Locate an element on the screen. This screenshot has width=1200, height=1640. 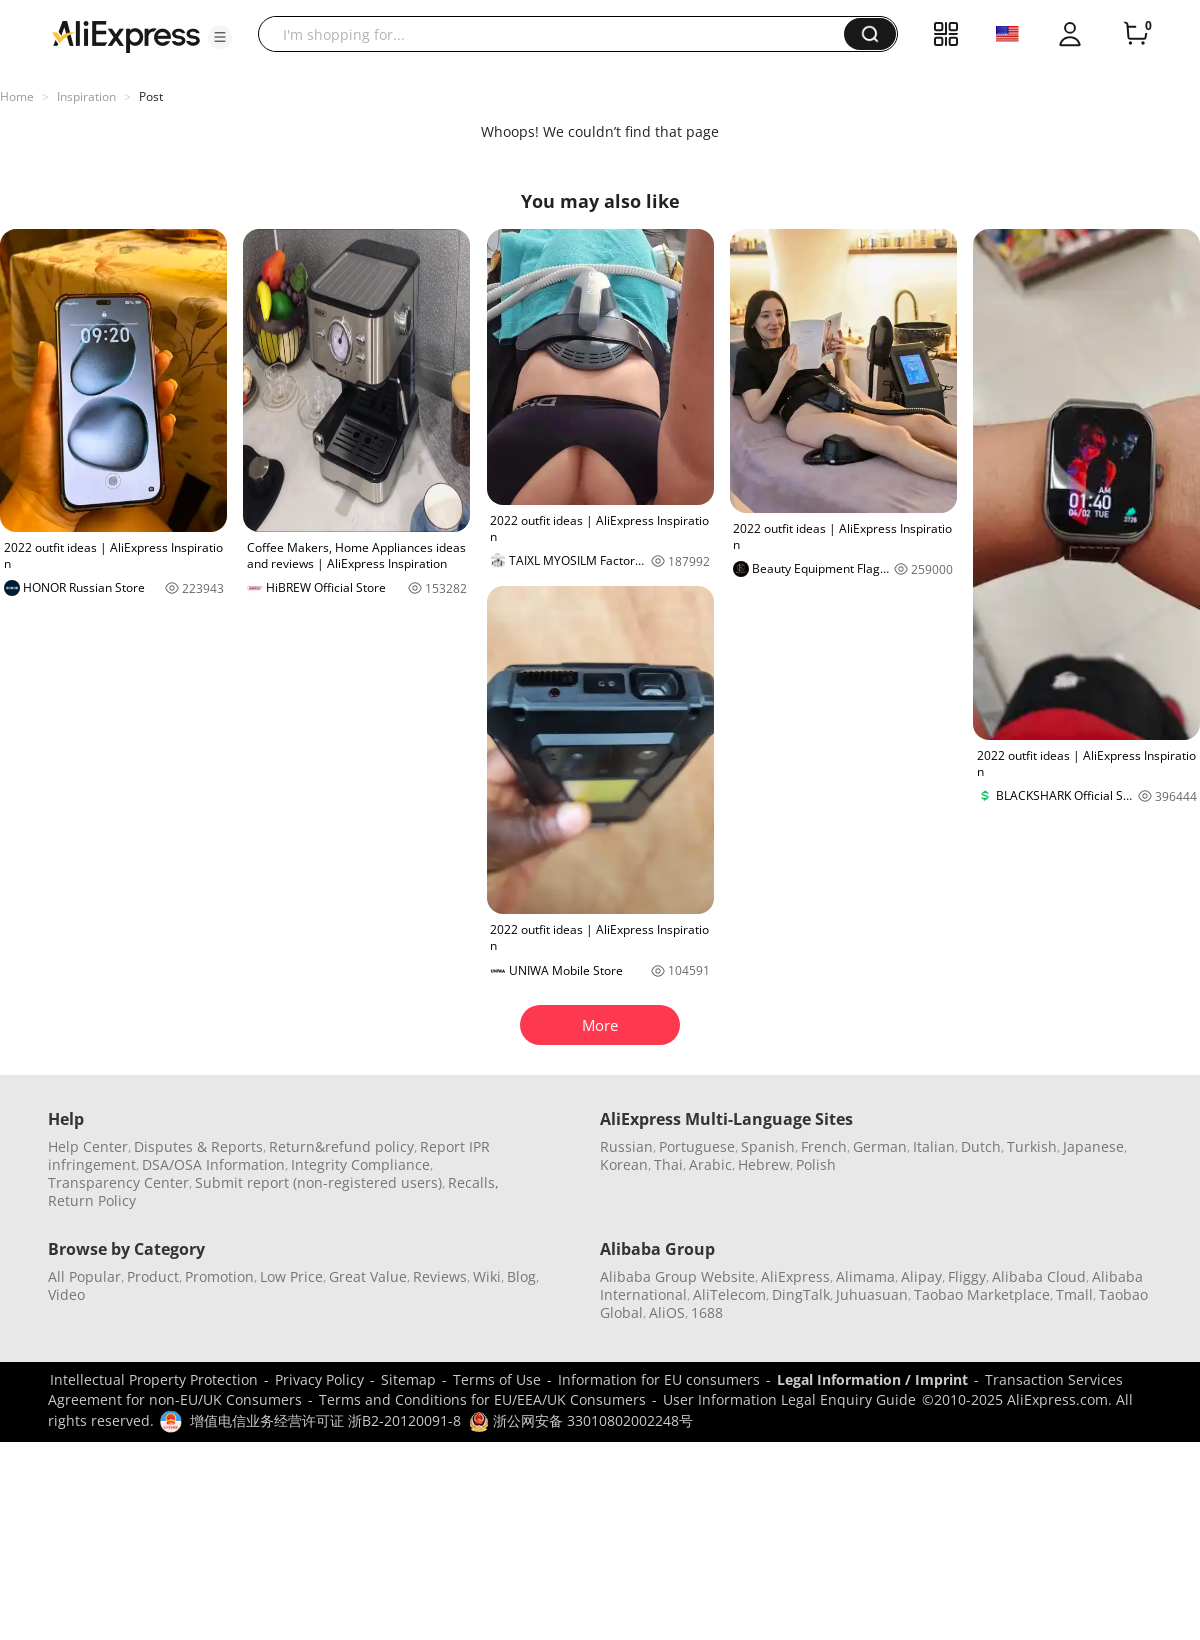
Home is located at coordinates (17, 96).